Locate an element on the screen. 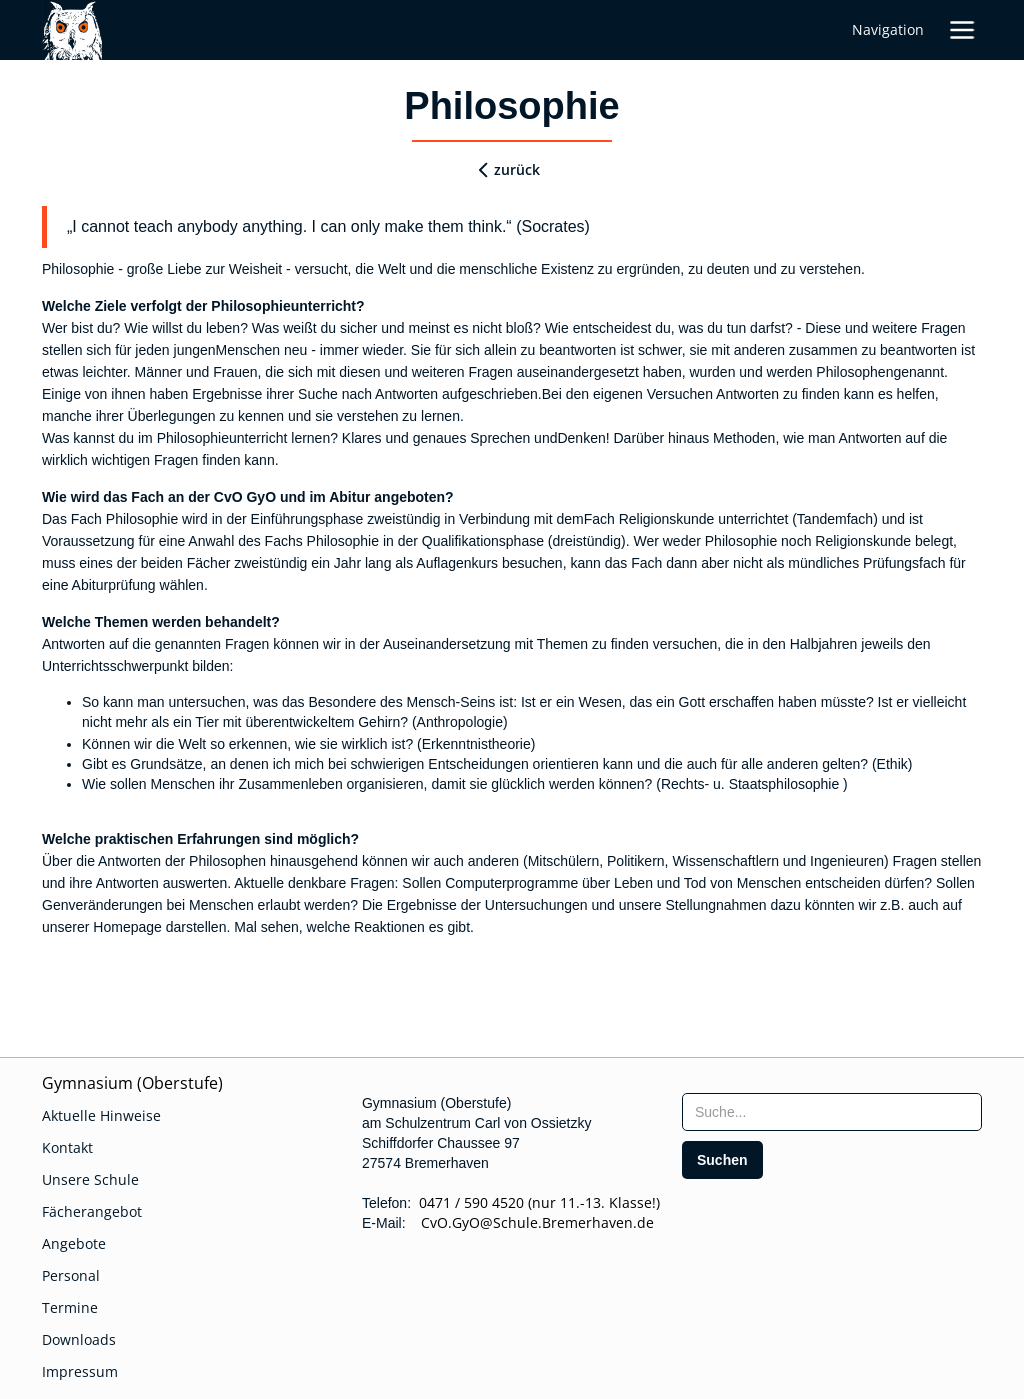 The height and width of the screenshot is (1399, 1024). [searchbox] is located at coordinates (832, 1112).